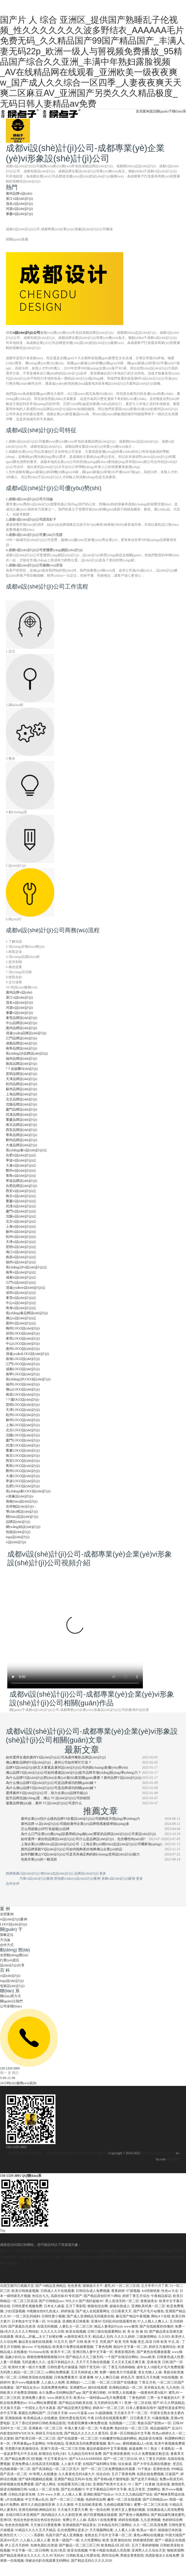 This screenshot has width=186, height=2576. Describe the element at coordinates (100, 2515) in the screenshot. I see `插穴性爱视频在线观看` at that location.